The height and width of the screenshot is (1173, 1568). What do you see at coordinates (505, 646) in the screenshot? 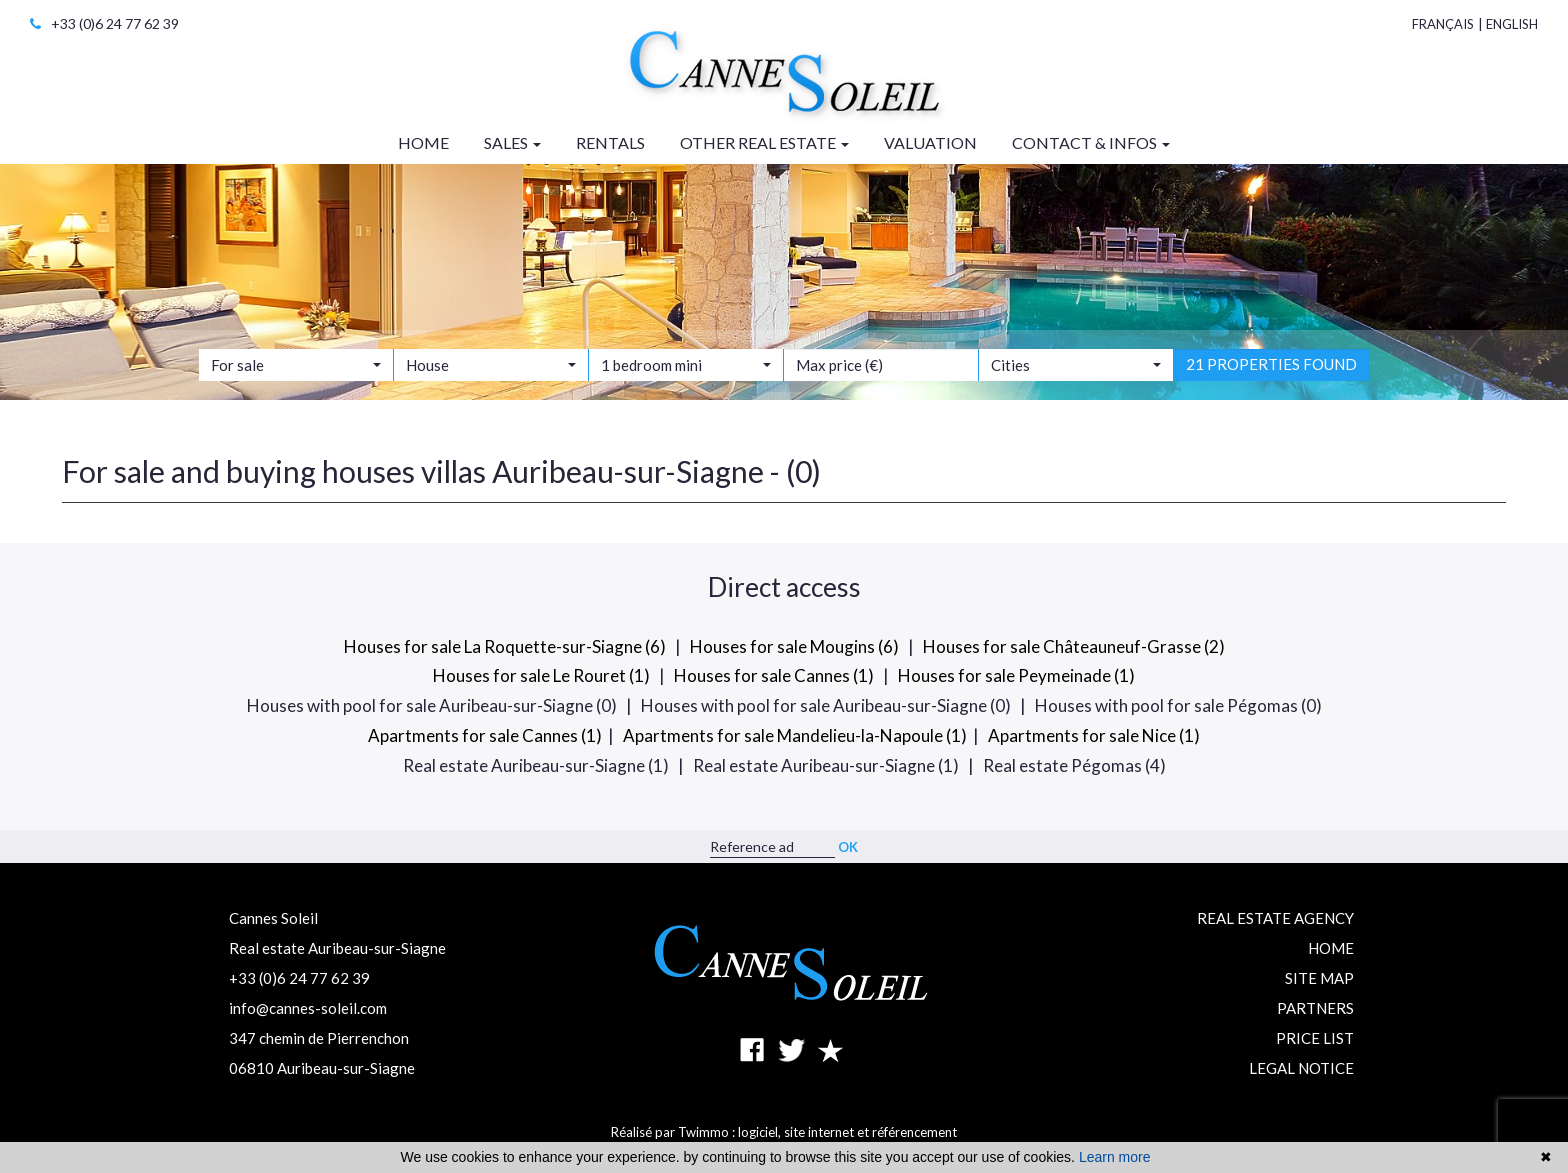
I see `Houses for sale La Roquette-sur-Siagne (6)` at bounding box center [505, 646].